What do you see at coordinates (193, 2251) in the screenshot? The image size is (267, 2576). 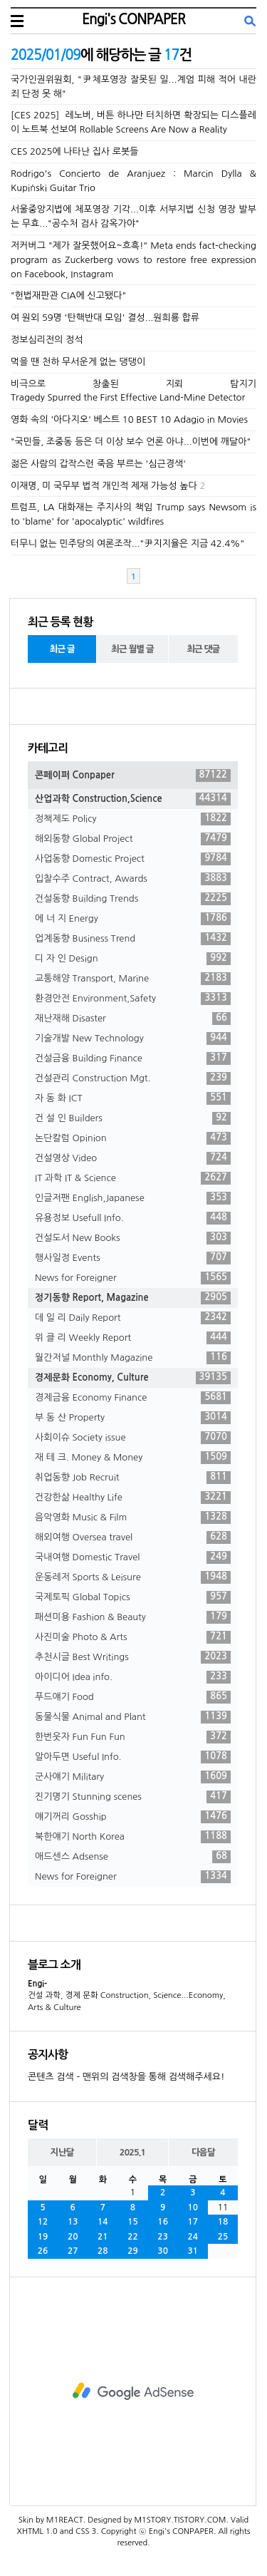 I see `31` at bounding box center [193, 2251].